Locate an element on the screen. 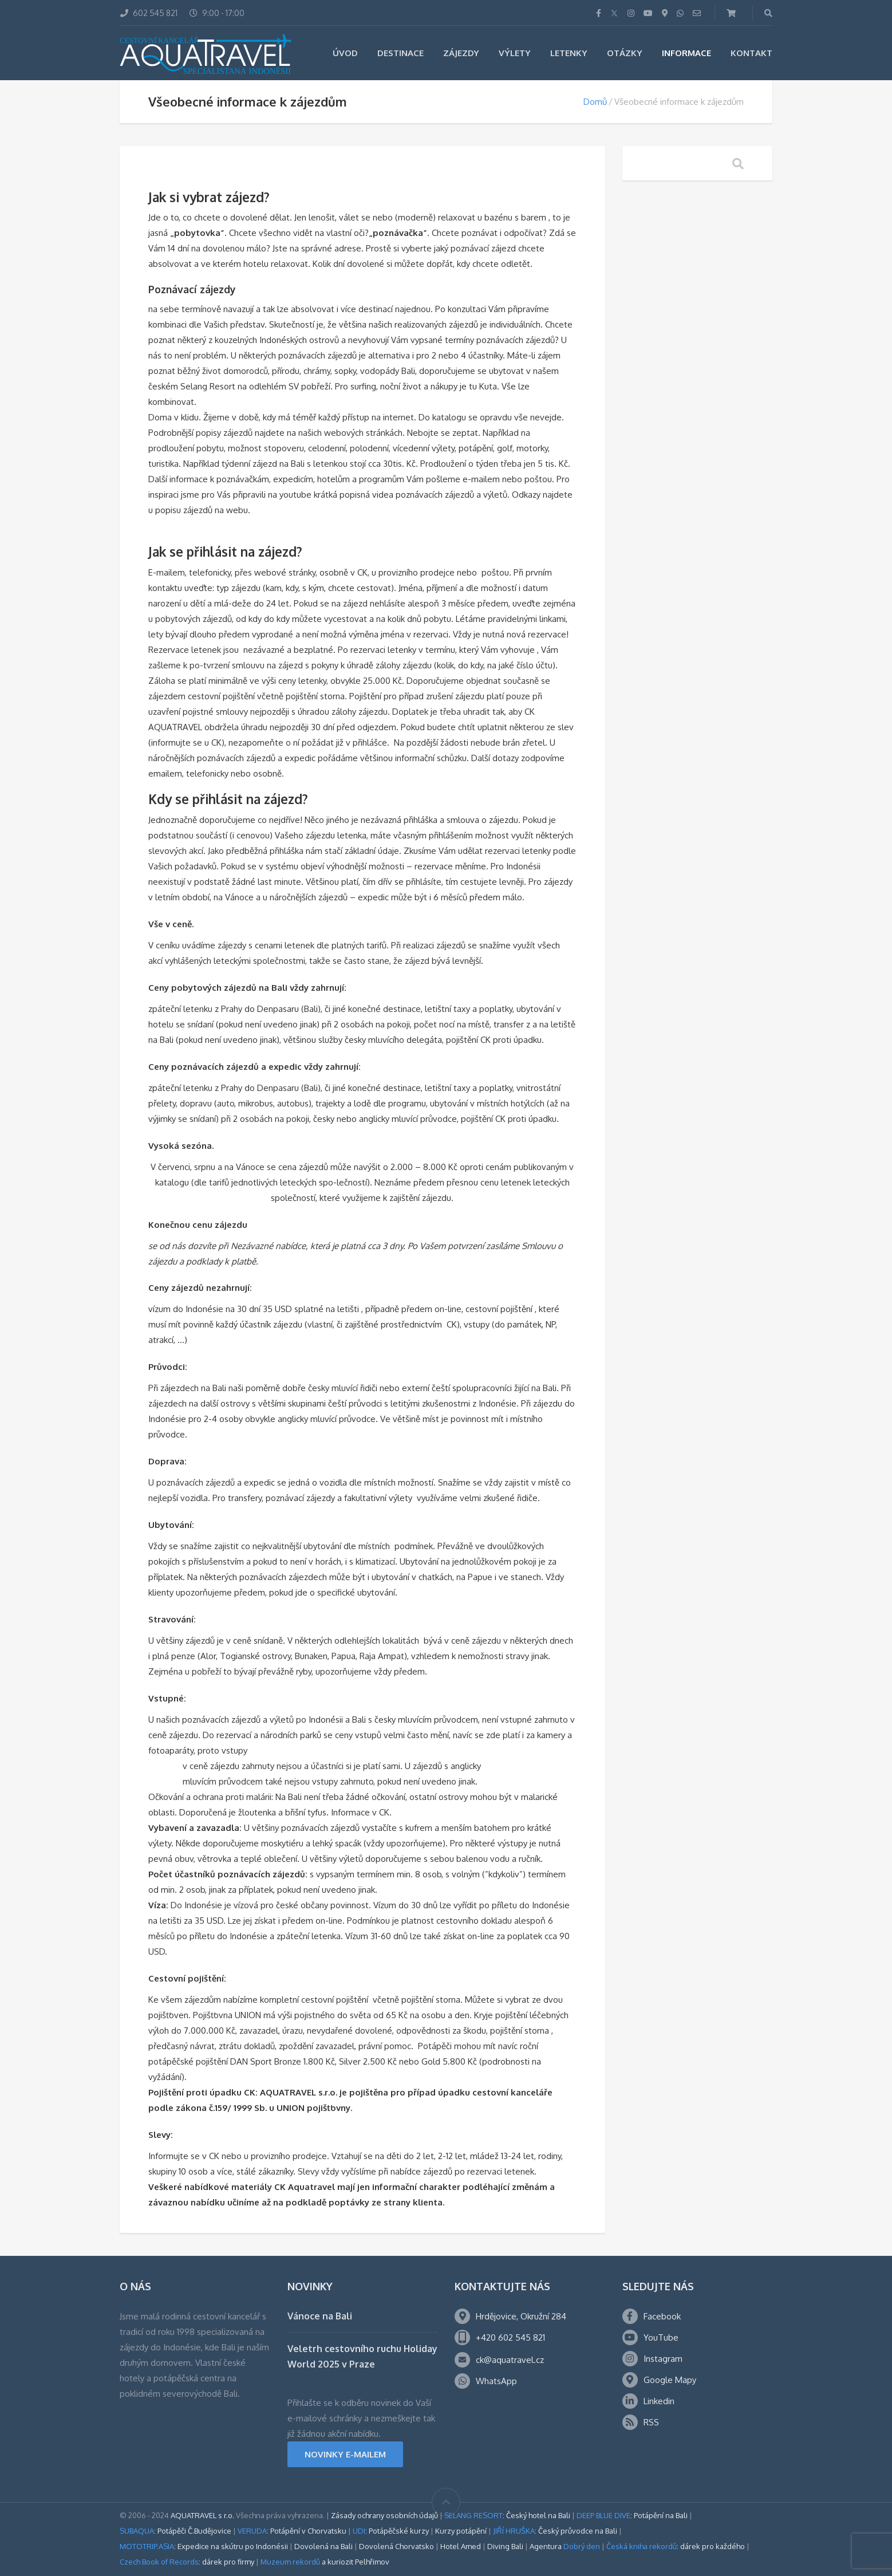 Image resolution: width=892 pixels, height=2576 pixels. ck@aquatravel.cz is located at coordinates (510, 2359).